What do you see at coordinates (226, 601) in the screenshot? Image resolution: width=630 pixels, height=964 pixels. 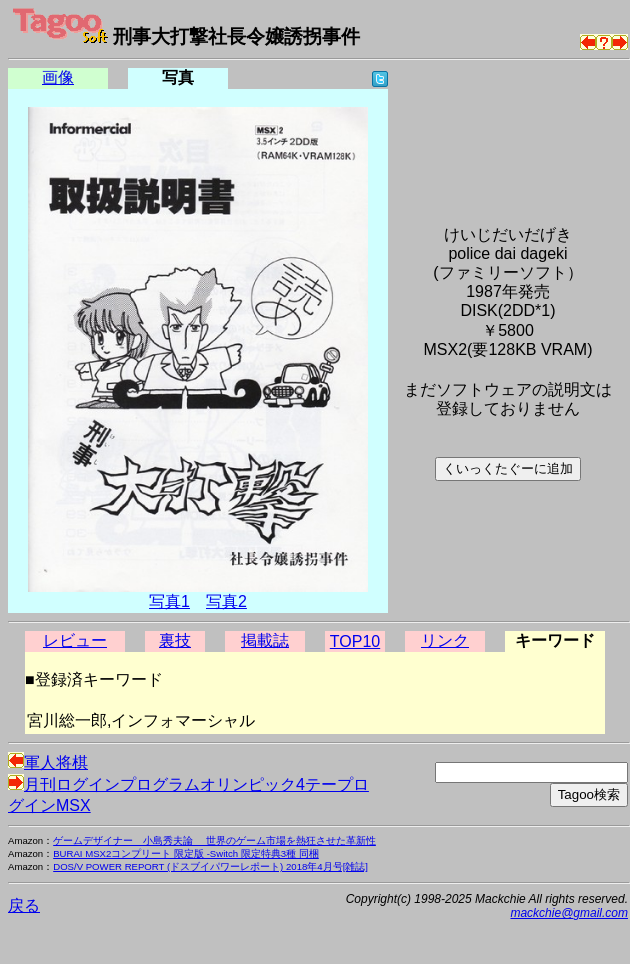 I see `写真2` at bounding box center [226, 601].